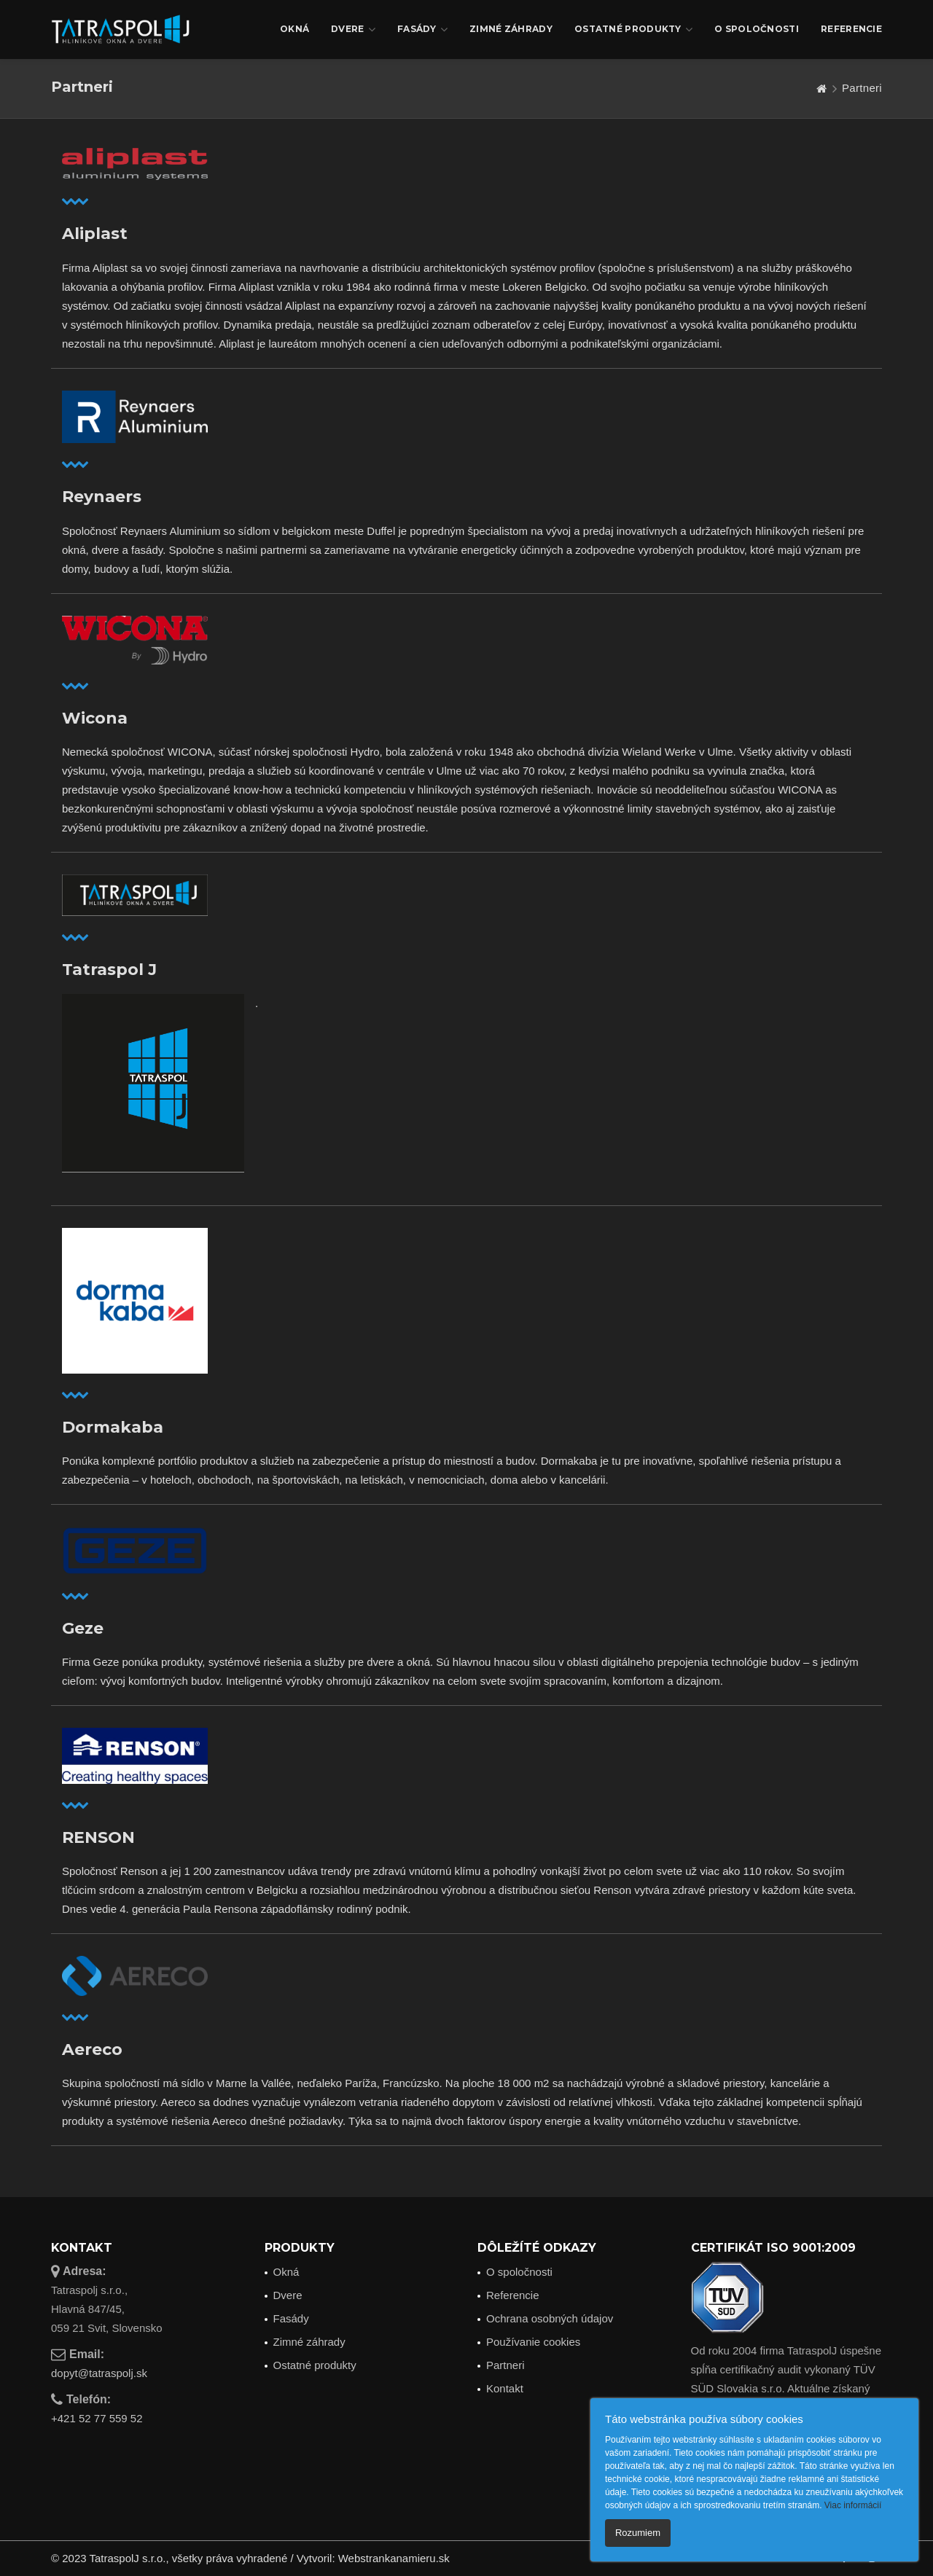 Image resolution: width=933 pixels, height=2576 pixels. Describe the element at coordinates (756, 28) in the screenshot. I see `O spoločnosti` at that location.